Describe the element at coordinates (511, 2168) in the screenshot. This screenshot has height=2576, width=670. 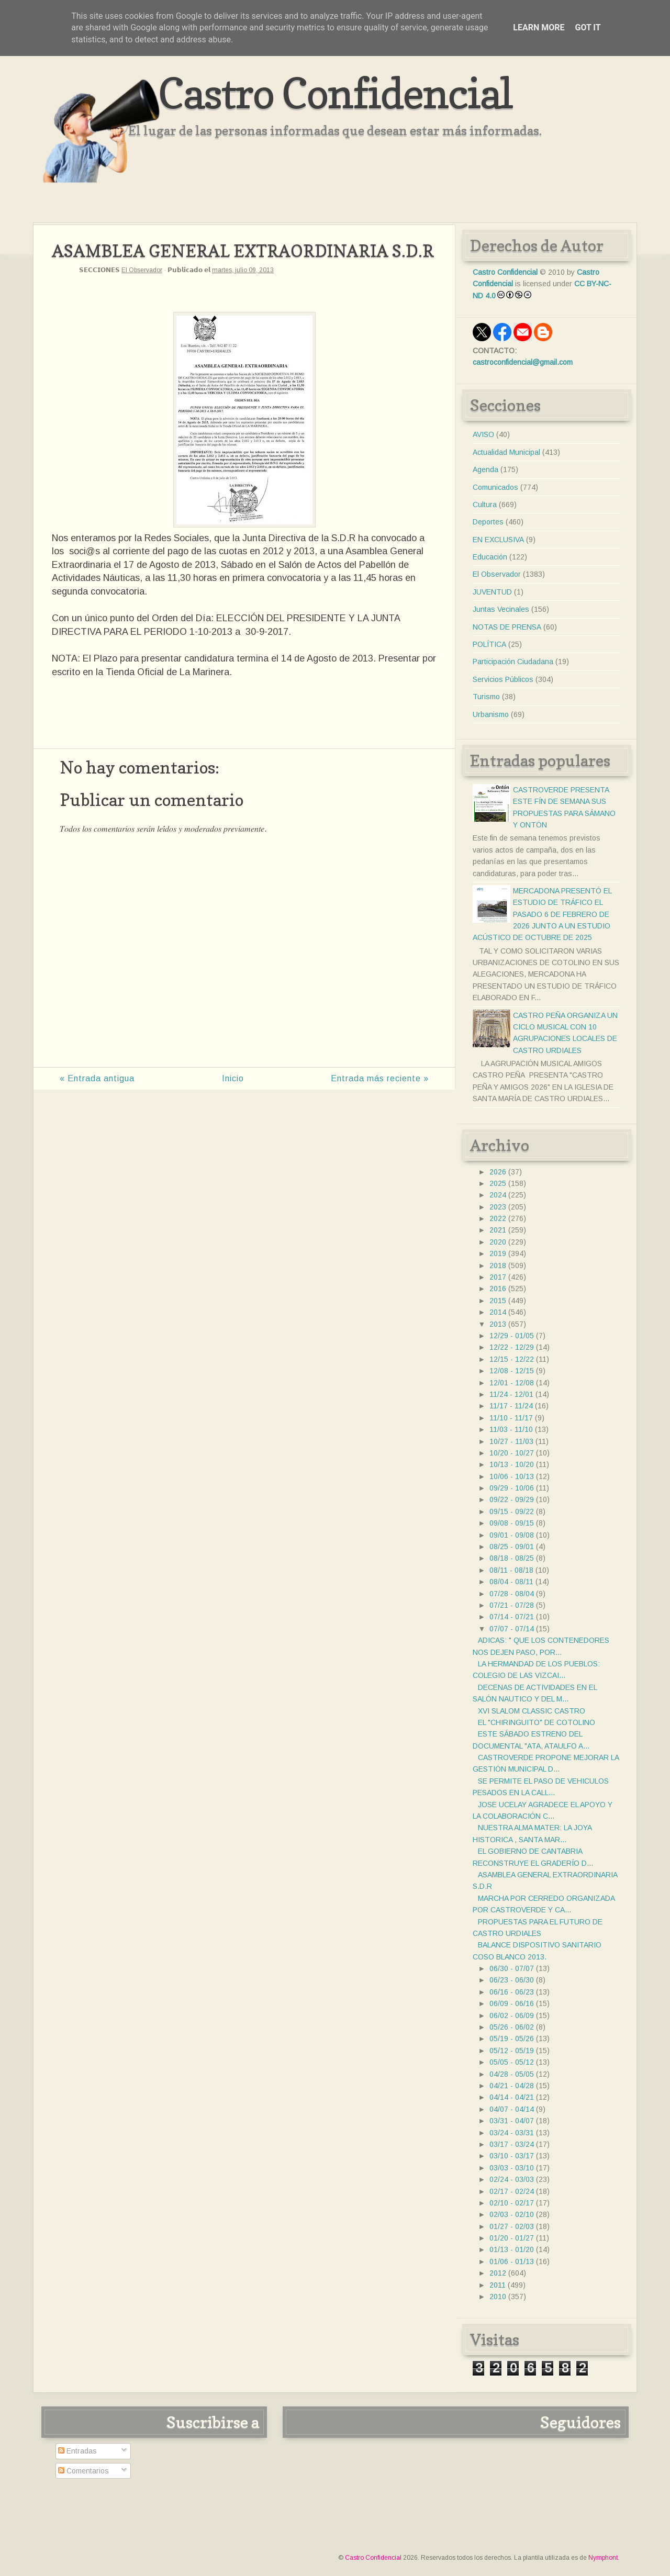
I see `03/03 - 03/10` at that location.